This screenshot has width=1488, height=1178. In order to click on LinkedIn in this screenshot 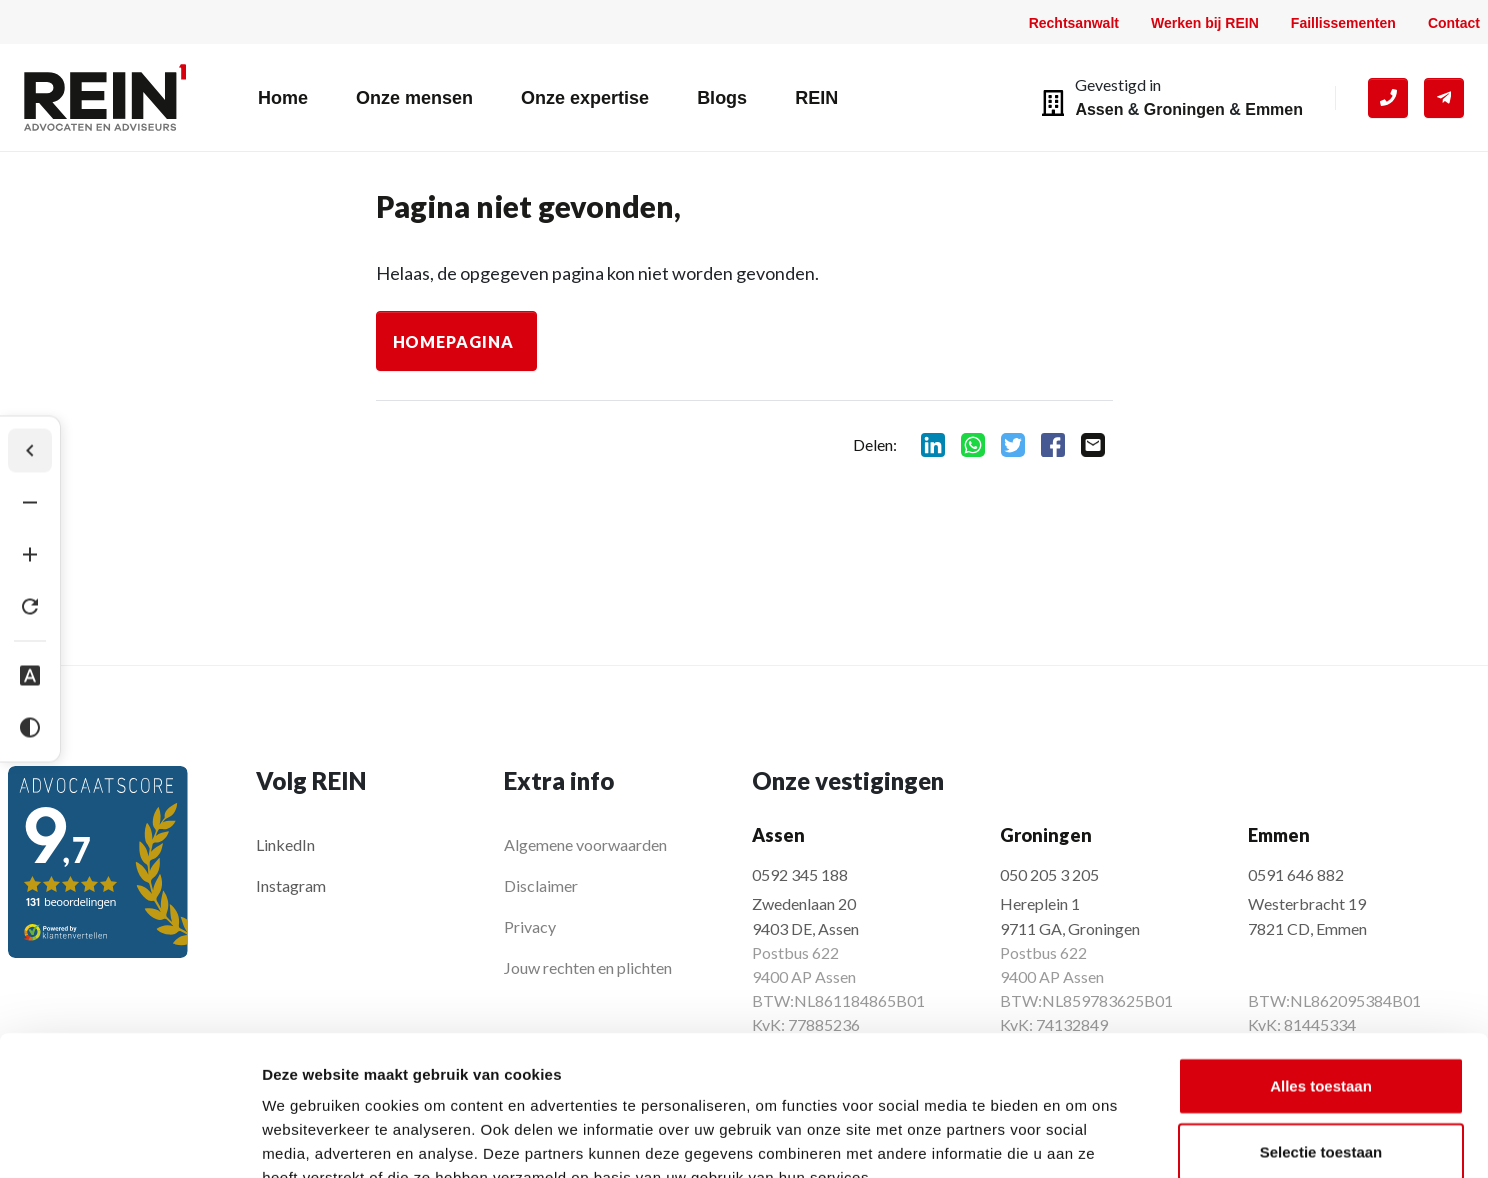, I will do `click(285, 844)`.